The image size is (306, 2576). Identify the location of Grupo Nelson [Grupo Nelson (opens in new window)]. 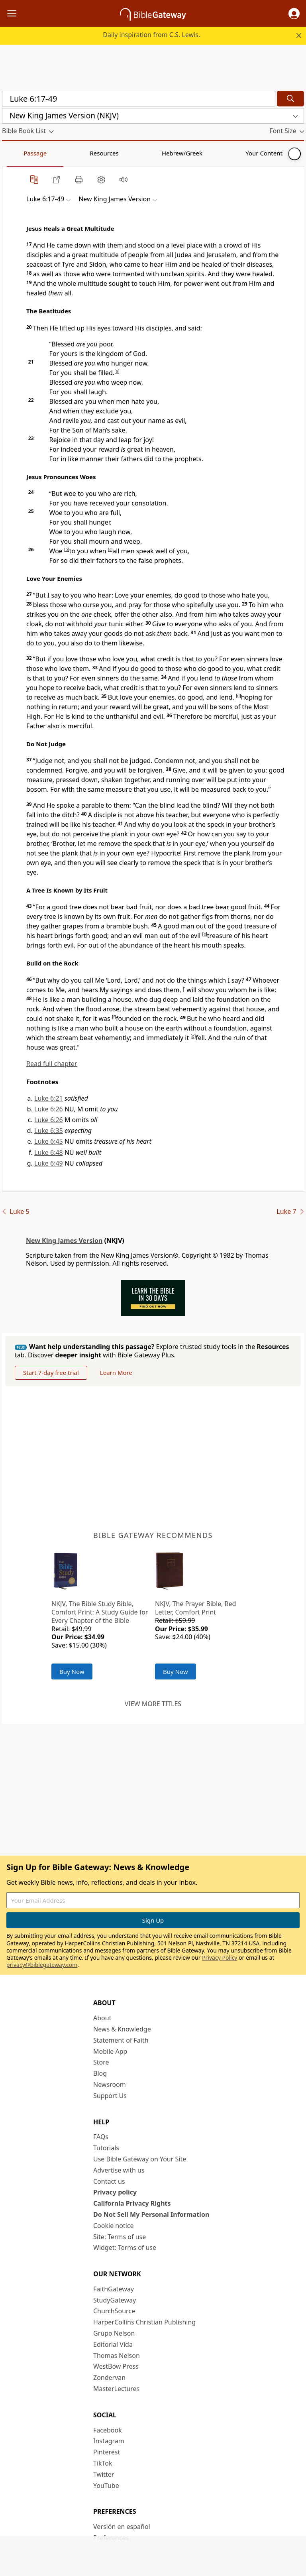
(114, 2333).